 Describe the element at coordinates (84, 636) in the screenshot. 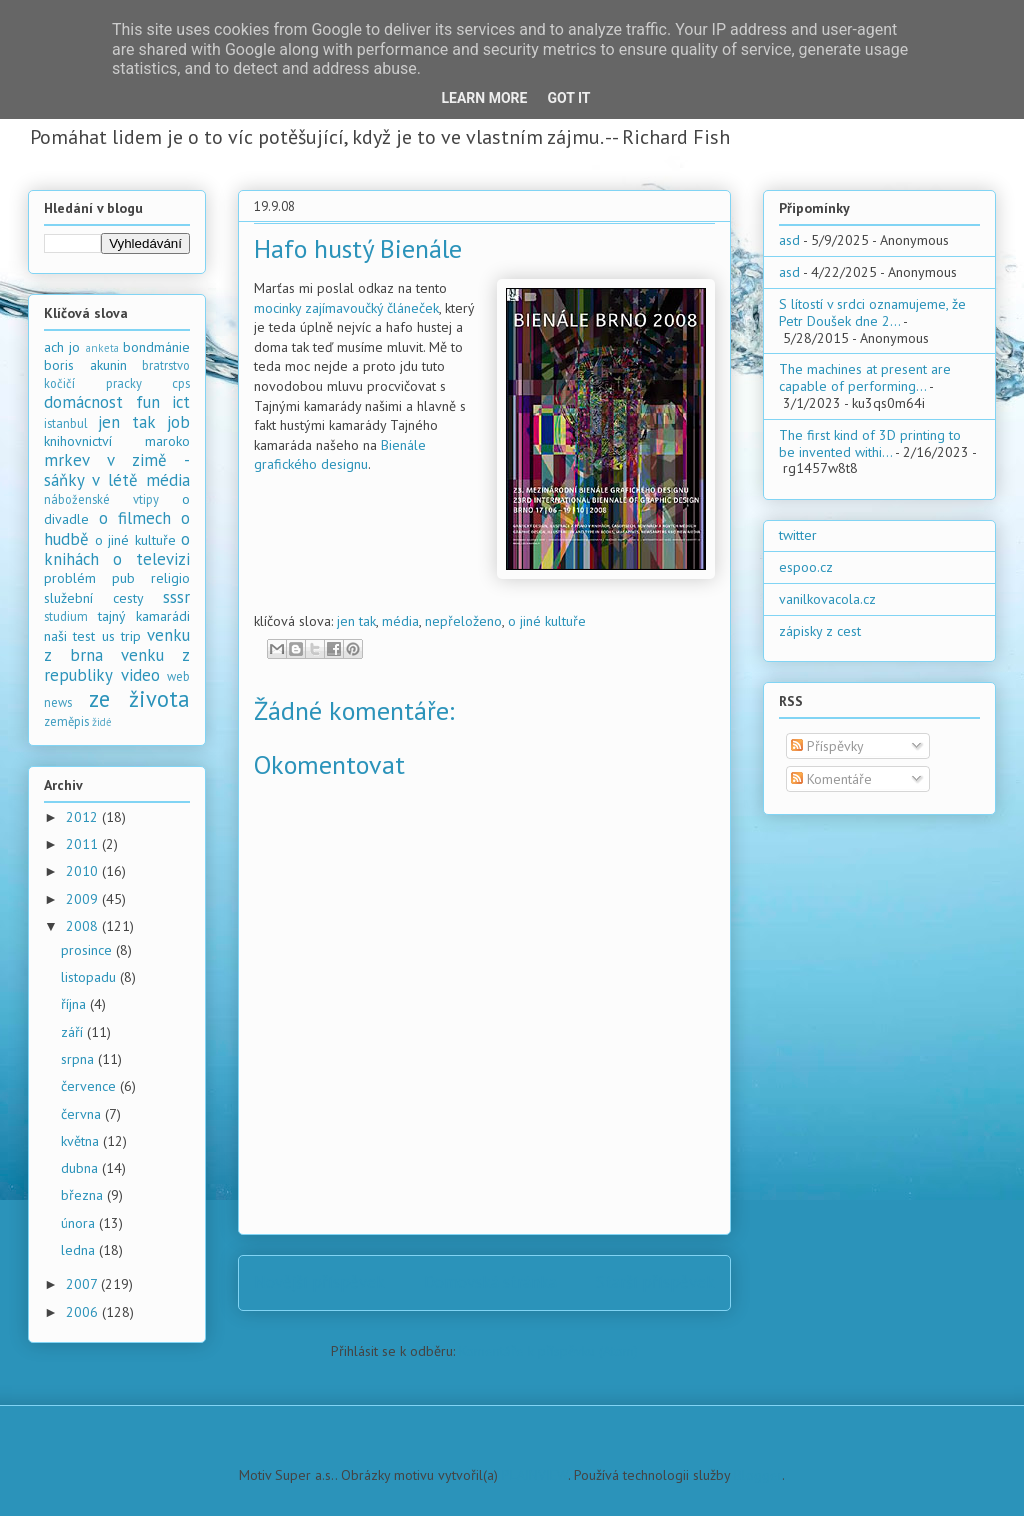

I see `test` at that location.